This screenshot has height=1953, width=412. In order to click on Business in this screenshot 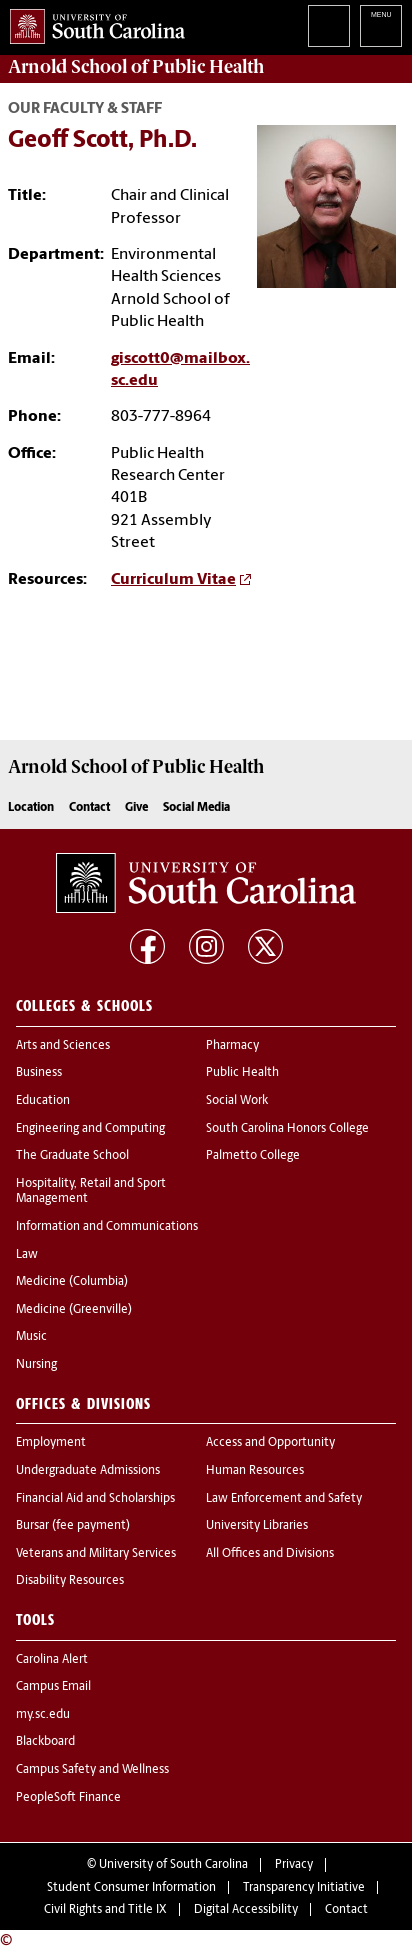, I will do `click(39, 1073)`.